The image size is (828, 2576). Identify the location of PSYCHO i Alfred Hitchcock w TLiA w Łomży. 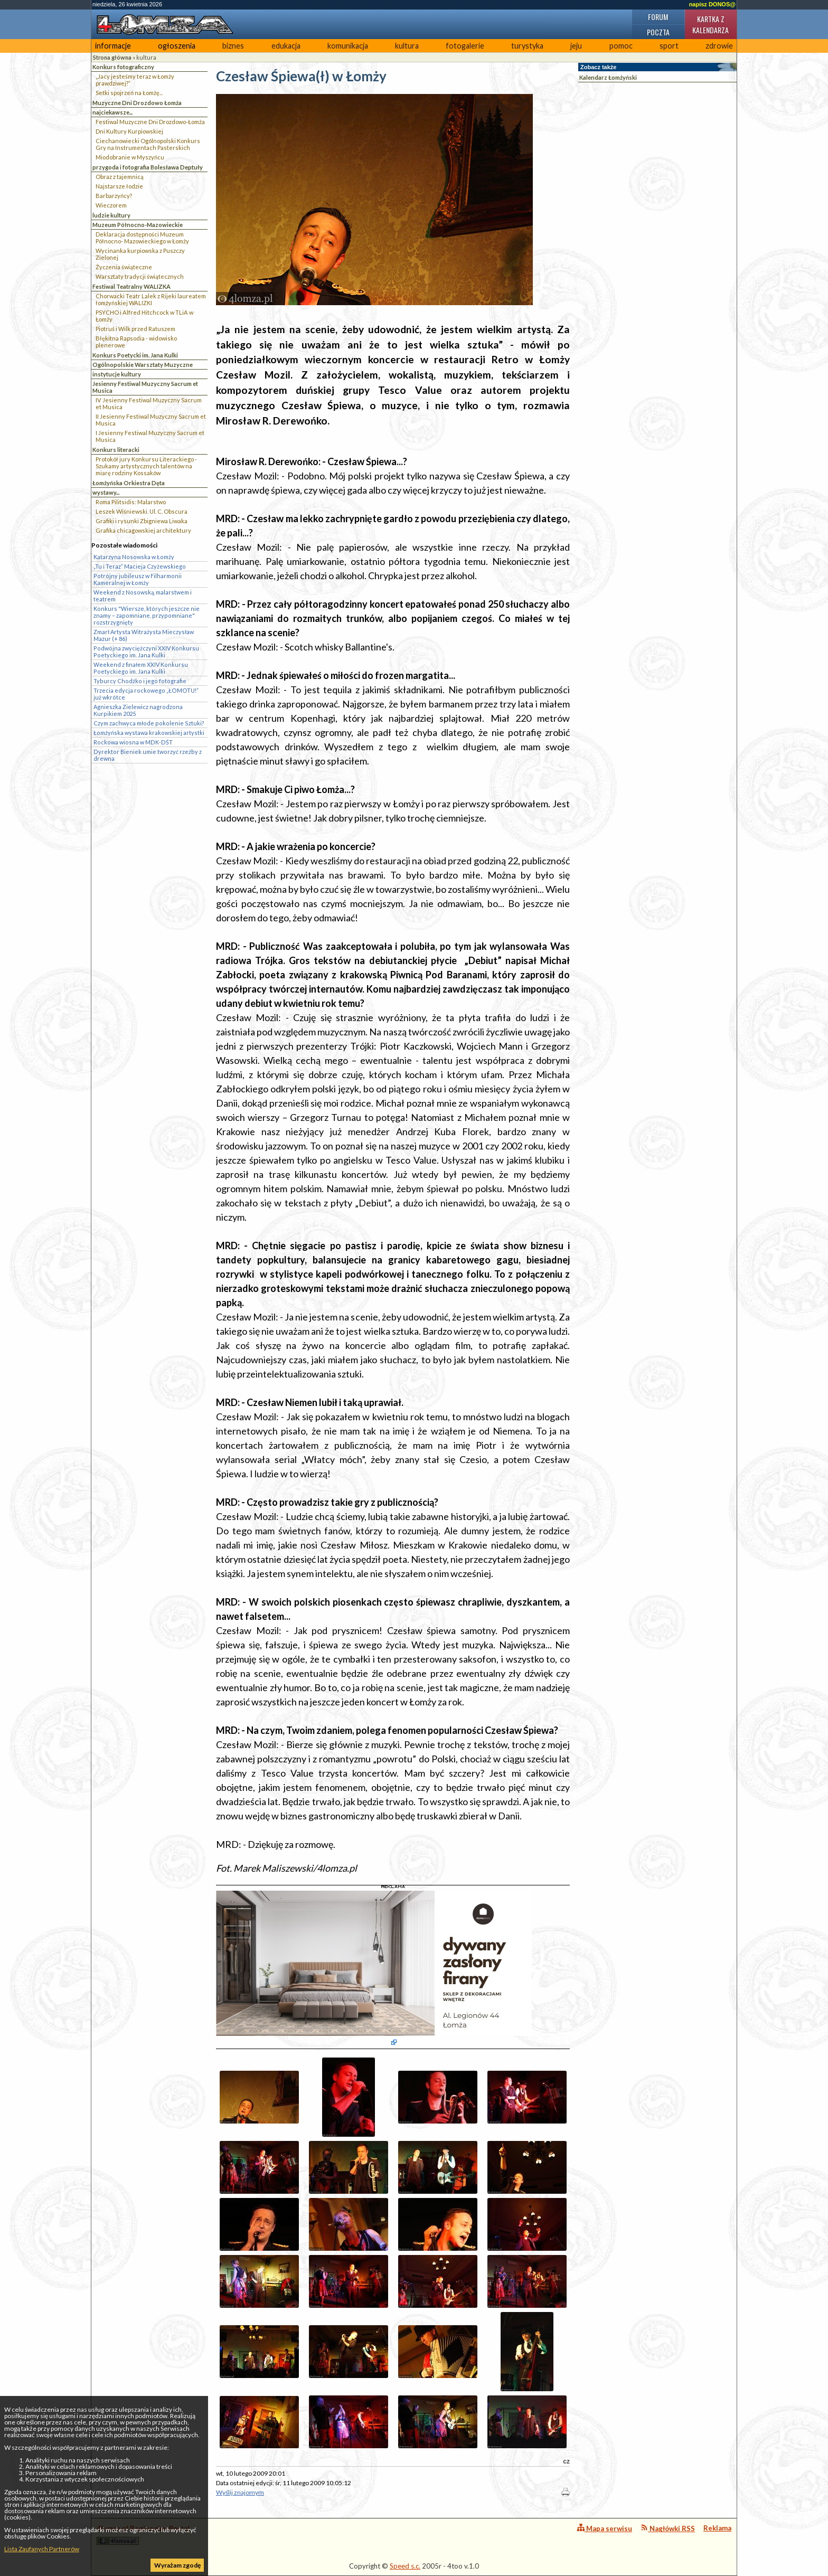
(144, 316).